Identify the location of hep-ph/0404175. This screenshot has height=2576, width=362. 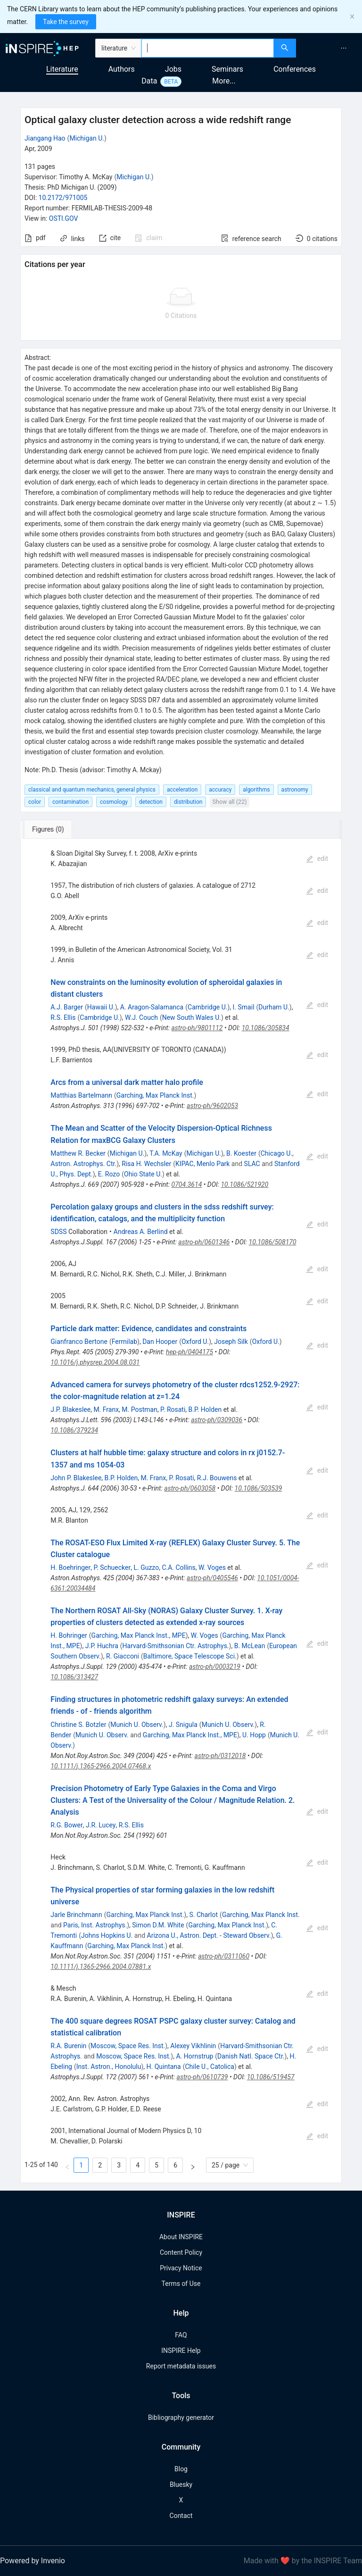
(189, 1352).